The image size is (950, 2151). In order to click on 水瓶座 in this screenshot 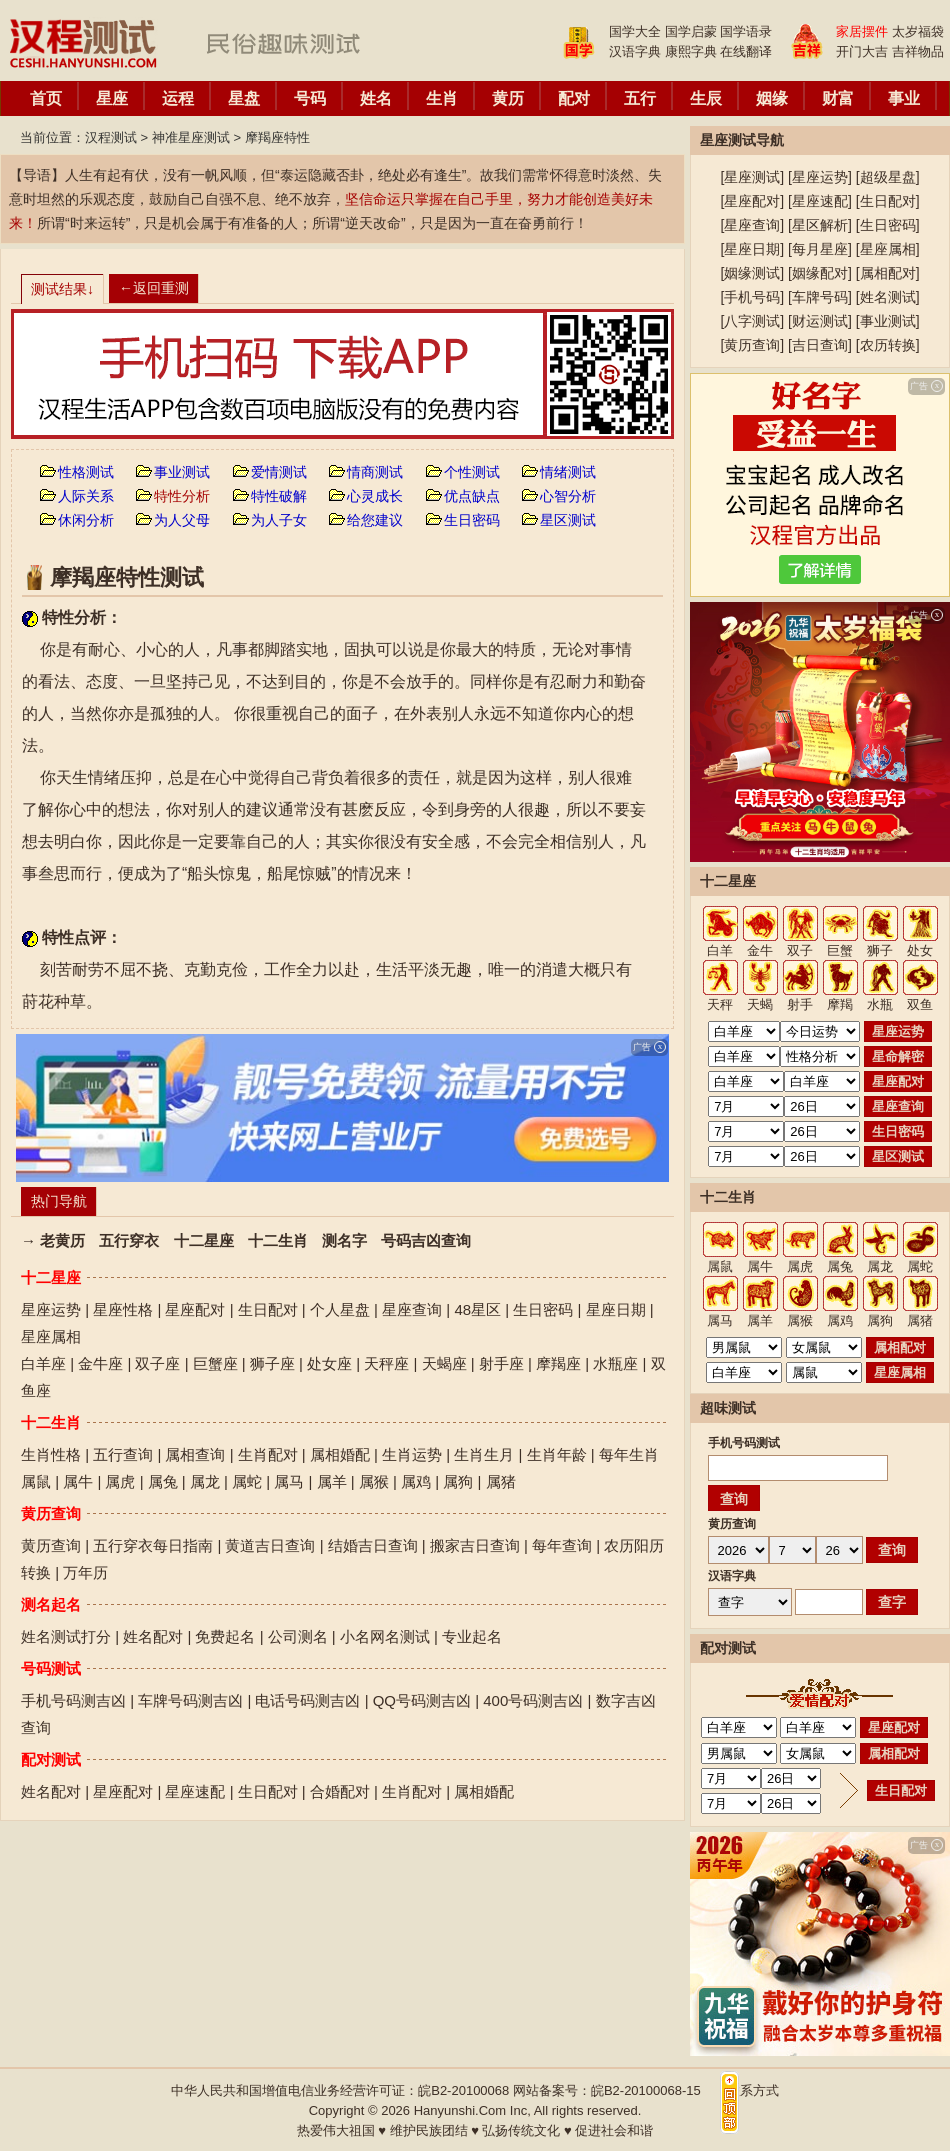, I will do `click(615, 1363)`.